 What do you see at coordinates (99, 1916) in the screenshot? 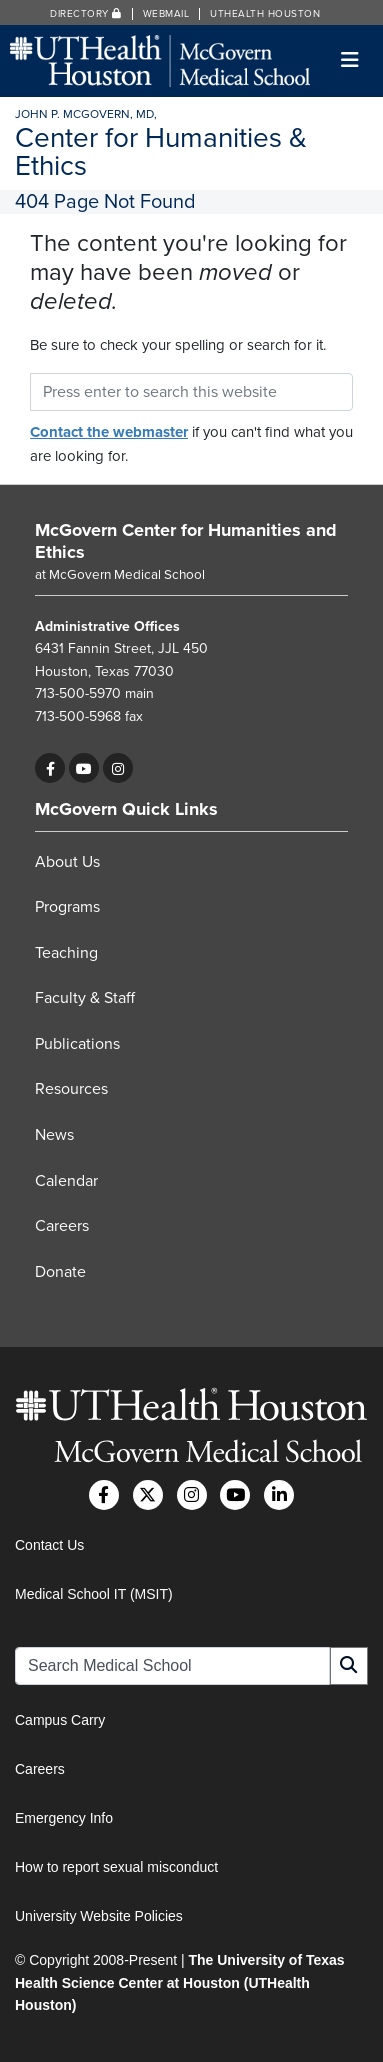
I see `University Website Policies` at bounding box center [99, 1916].